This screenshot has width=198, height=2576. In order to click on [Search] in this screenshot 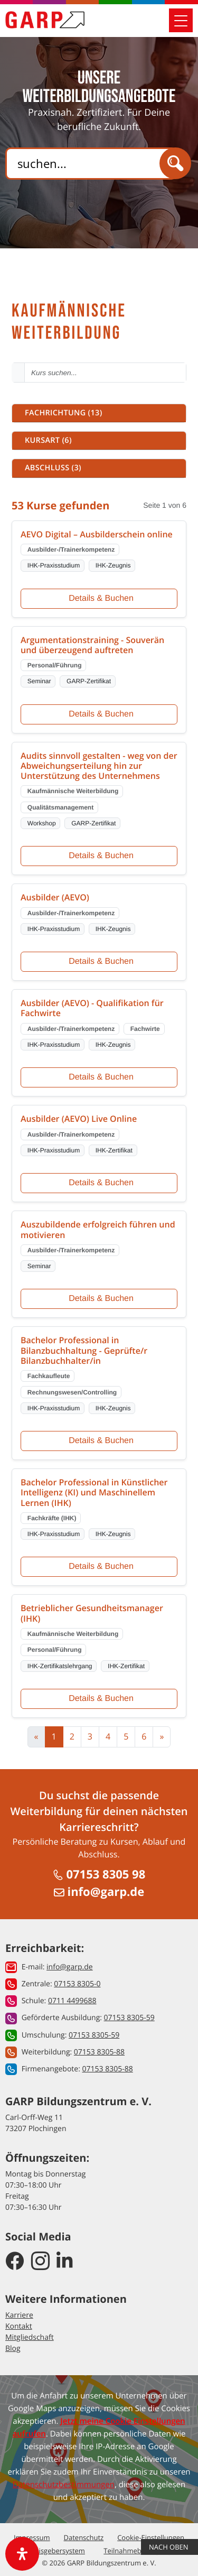, I will do `click(90, 163)`.